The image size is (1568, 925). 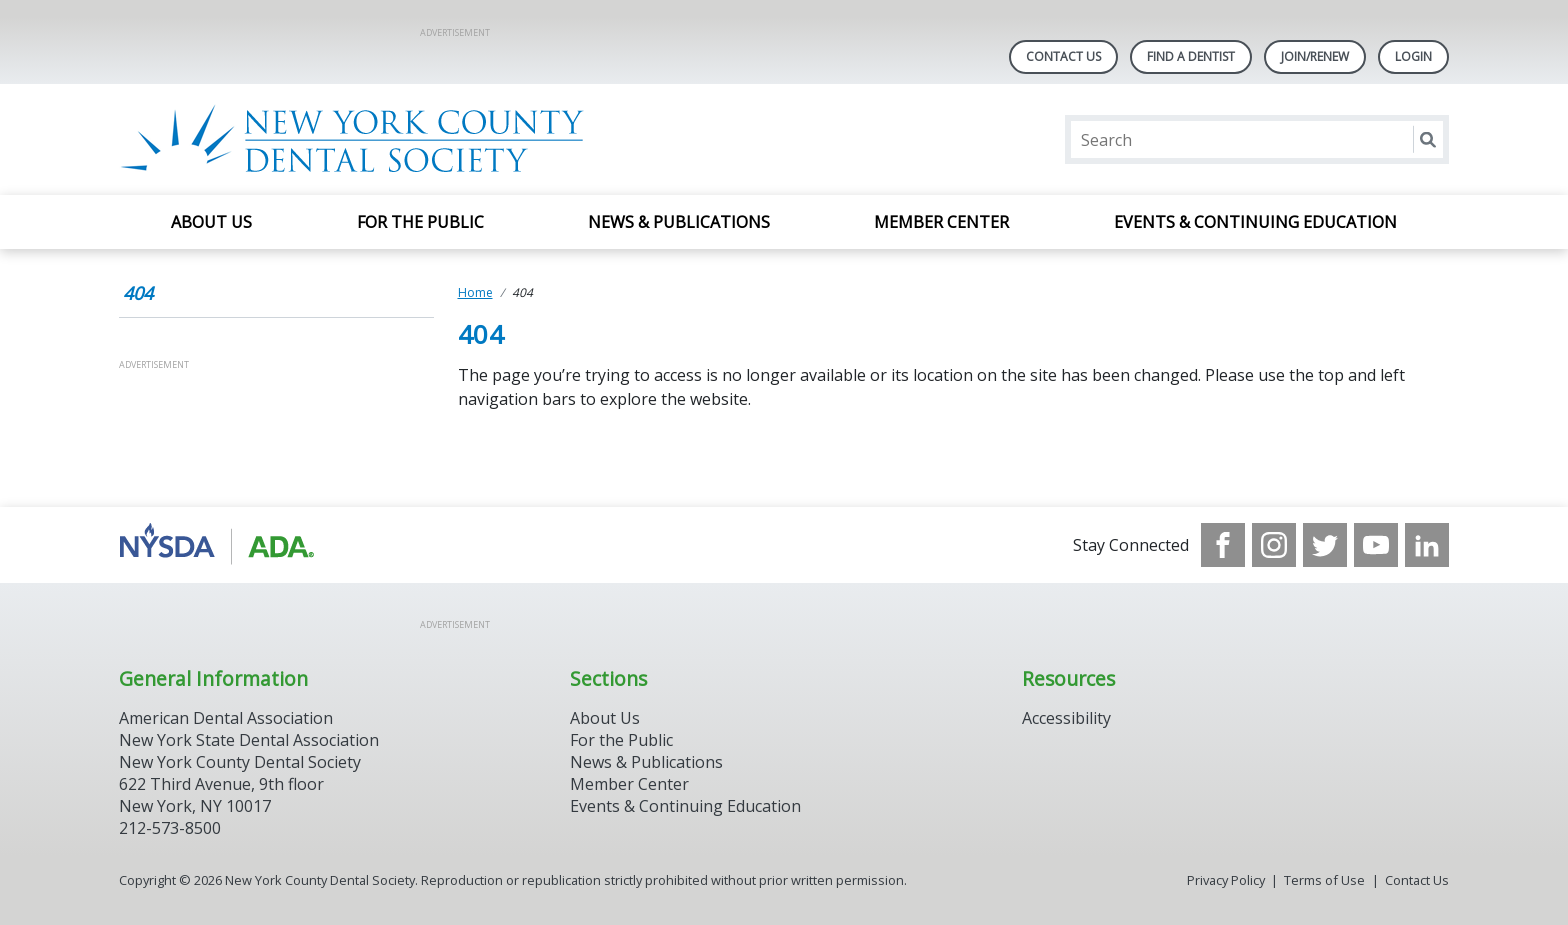 I want to click on Contact Us, so click(x=1063, y=56).